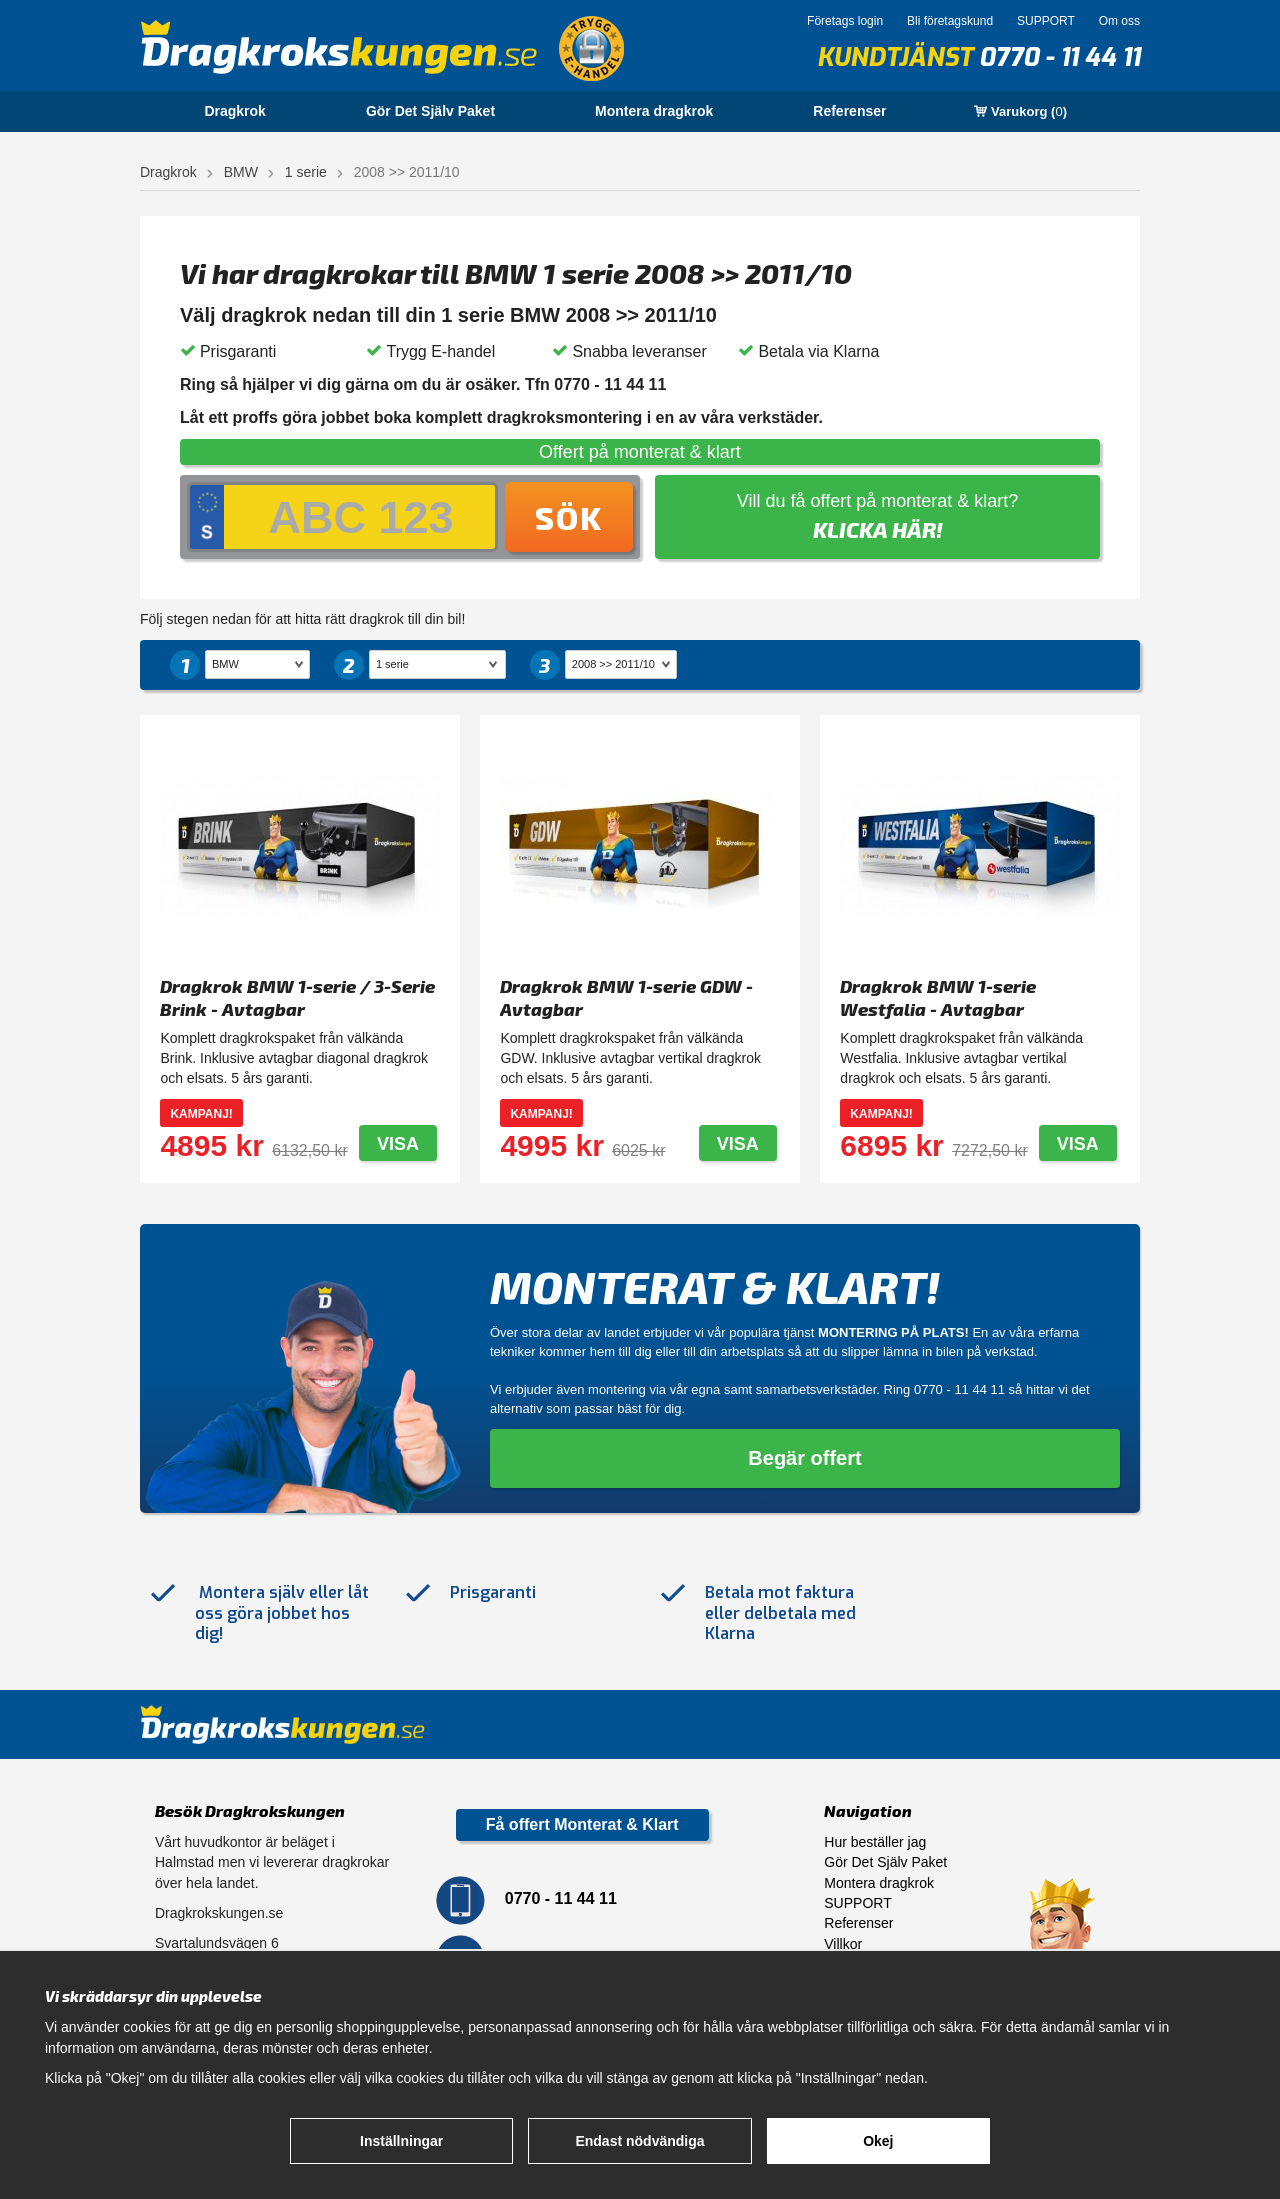 The height and width of the screenshot is (2199, 1280). I want to click on Hur beställer jag, so click(875, 1842).